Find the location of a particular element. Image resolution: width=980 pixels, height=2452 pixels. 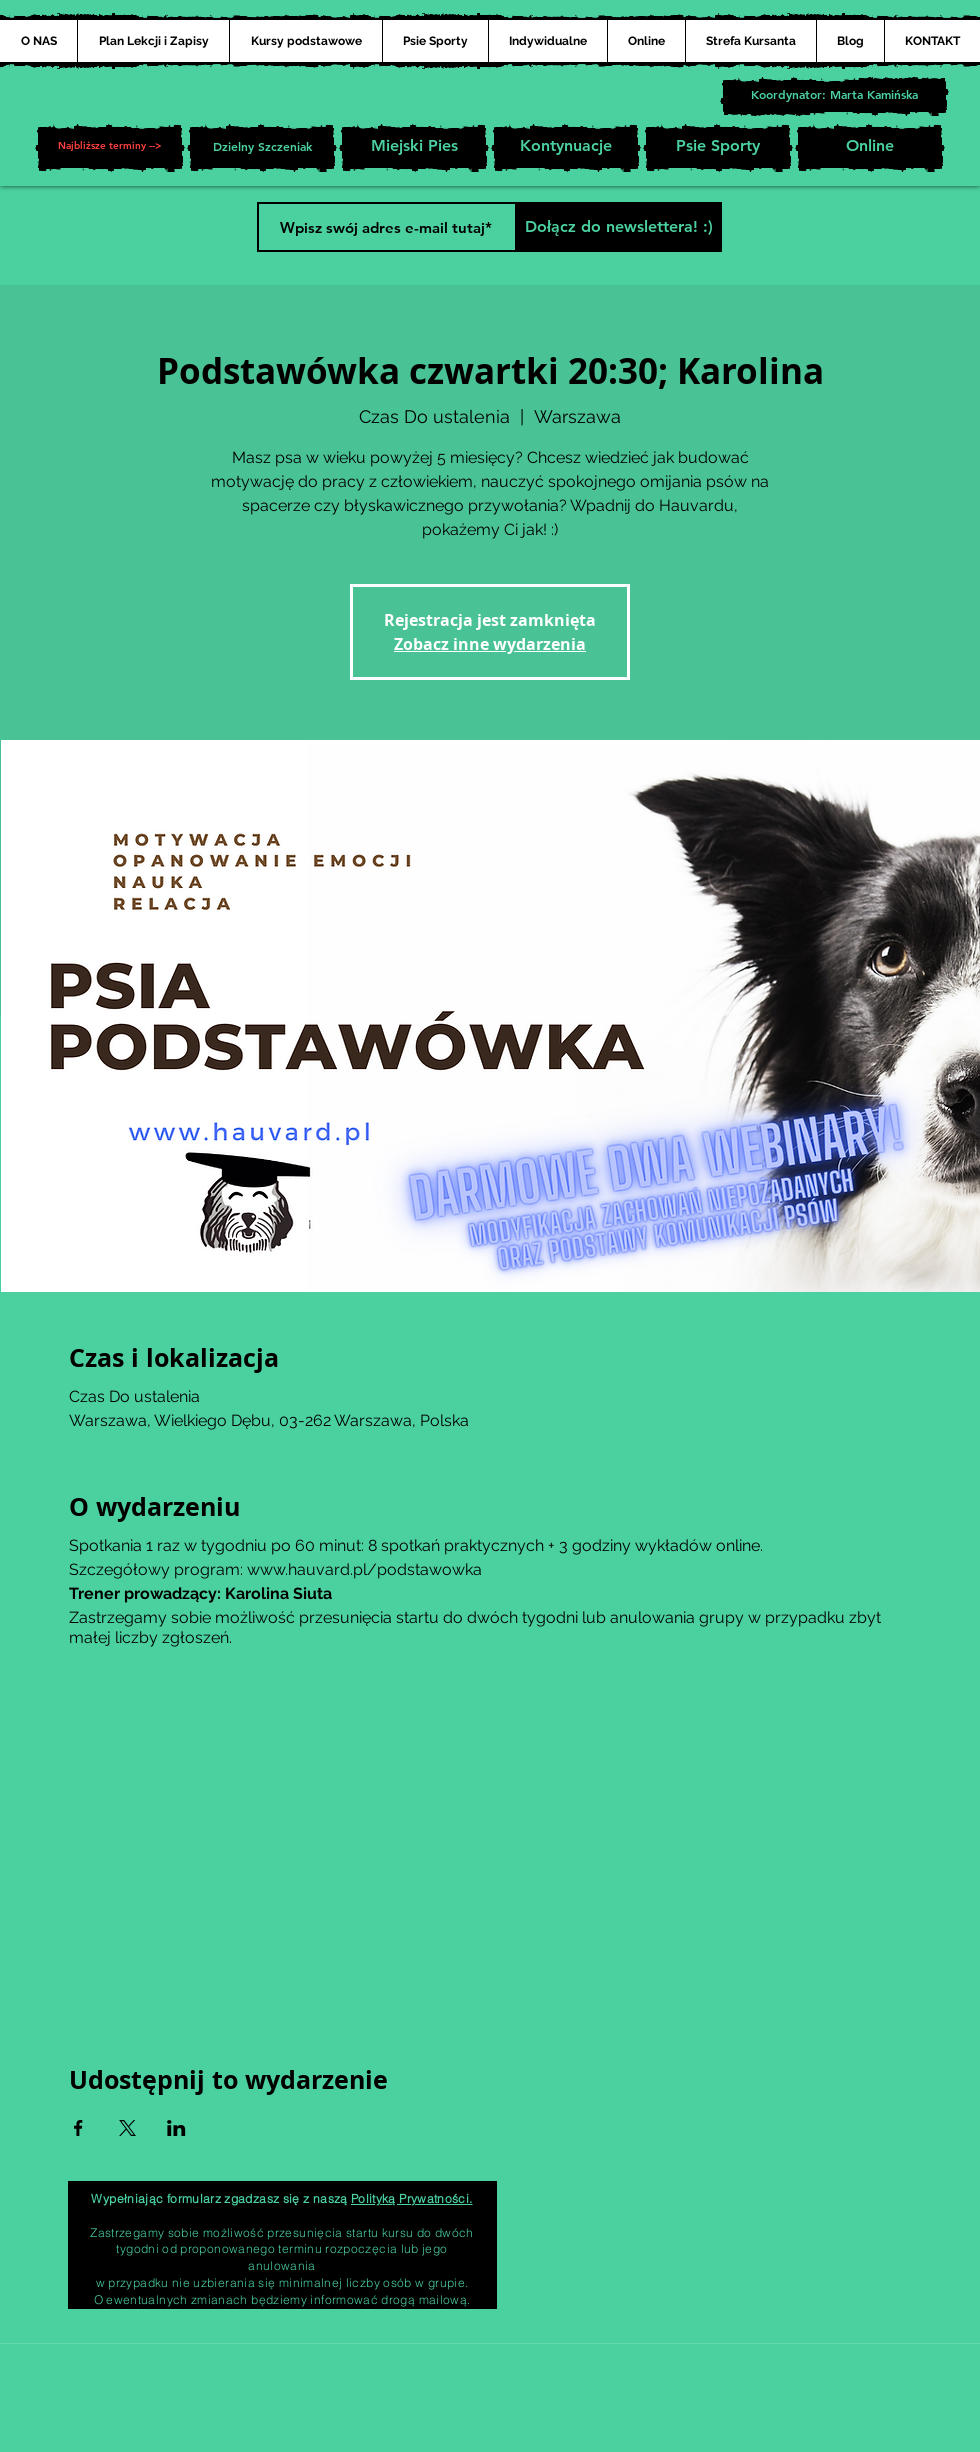

[Dzielny Szczeniak] is located at coordinates (262, 148).